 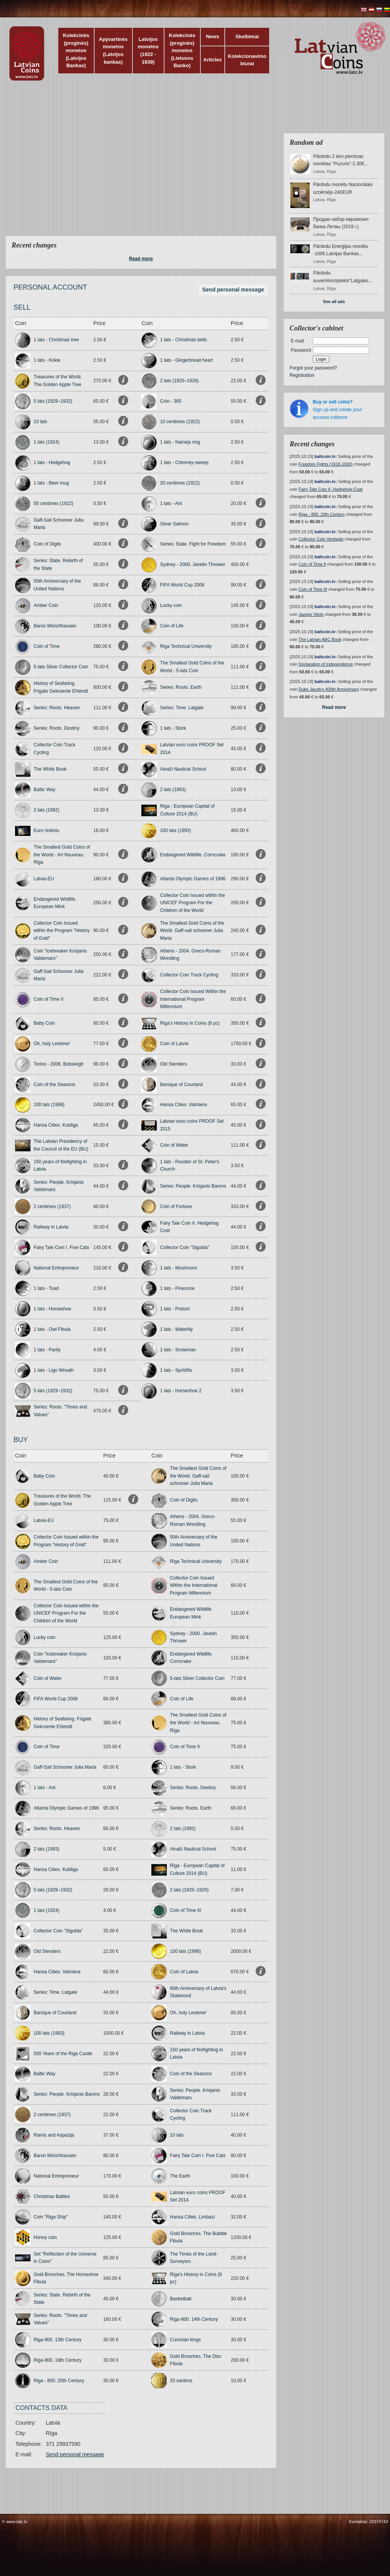 I want to click on The Smallest Gold Coins of the World - Art Nouveau. Riga, so click(x=62, y=854).